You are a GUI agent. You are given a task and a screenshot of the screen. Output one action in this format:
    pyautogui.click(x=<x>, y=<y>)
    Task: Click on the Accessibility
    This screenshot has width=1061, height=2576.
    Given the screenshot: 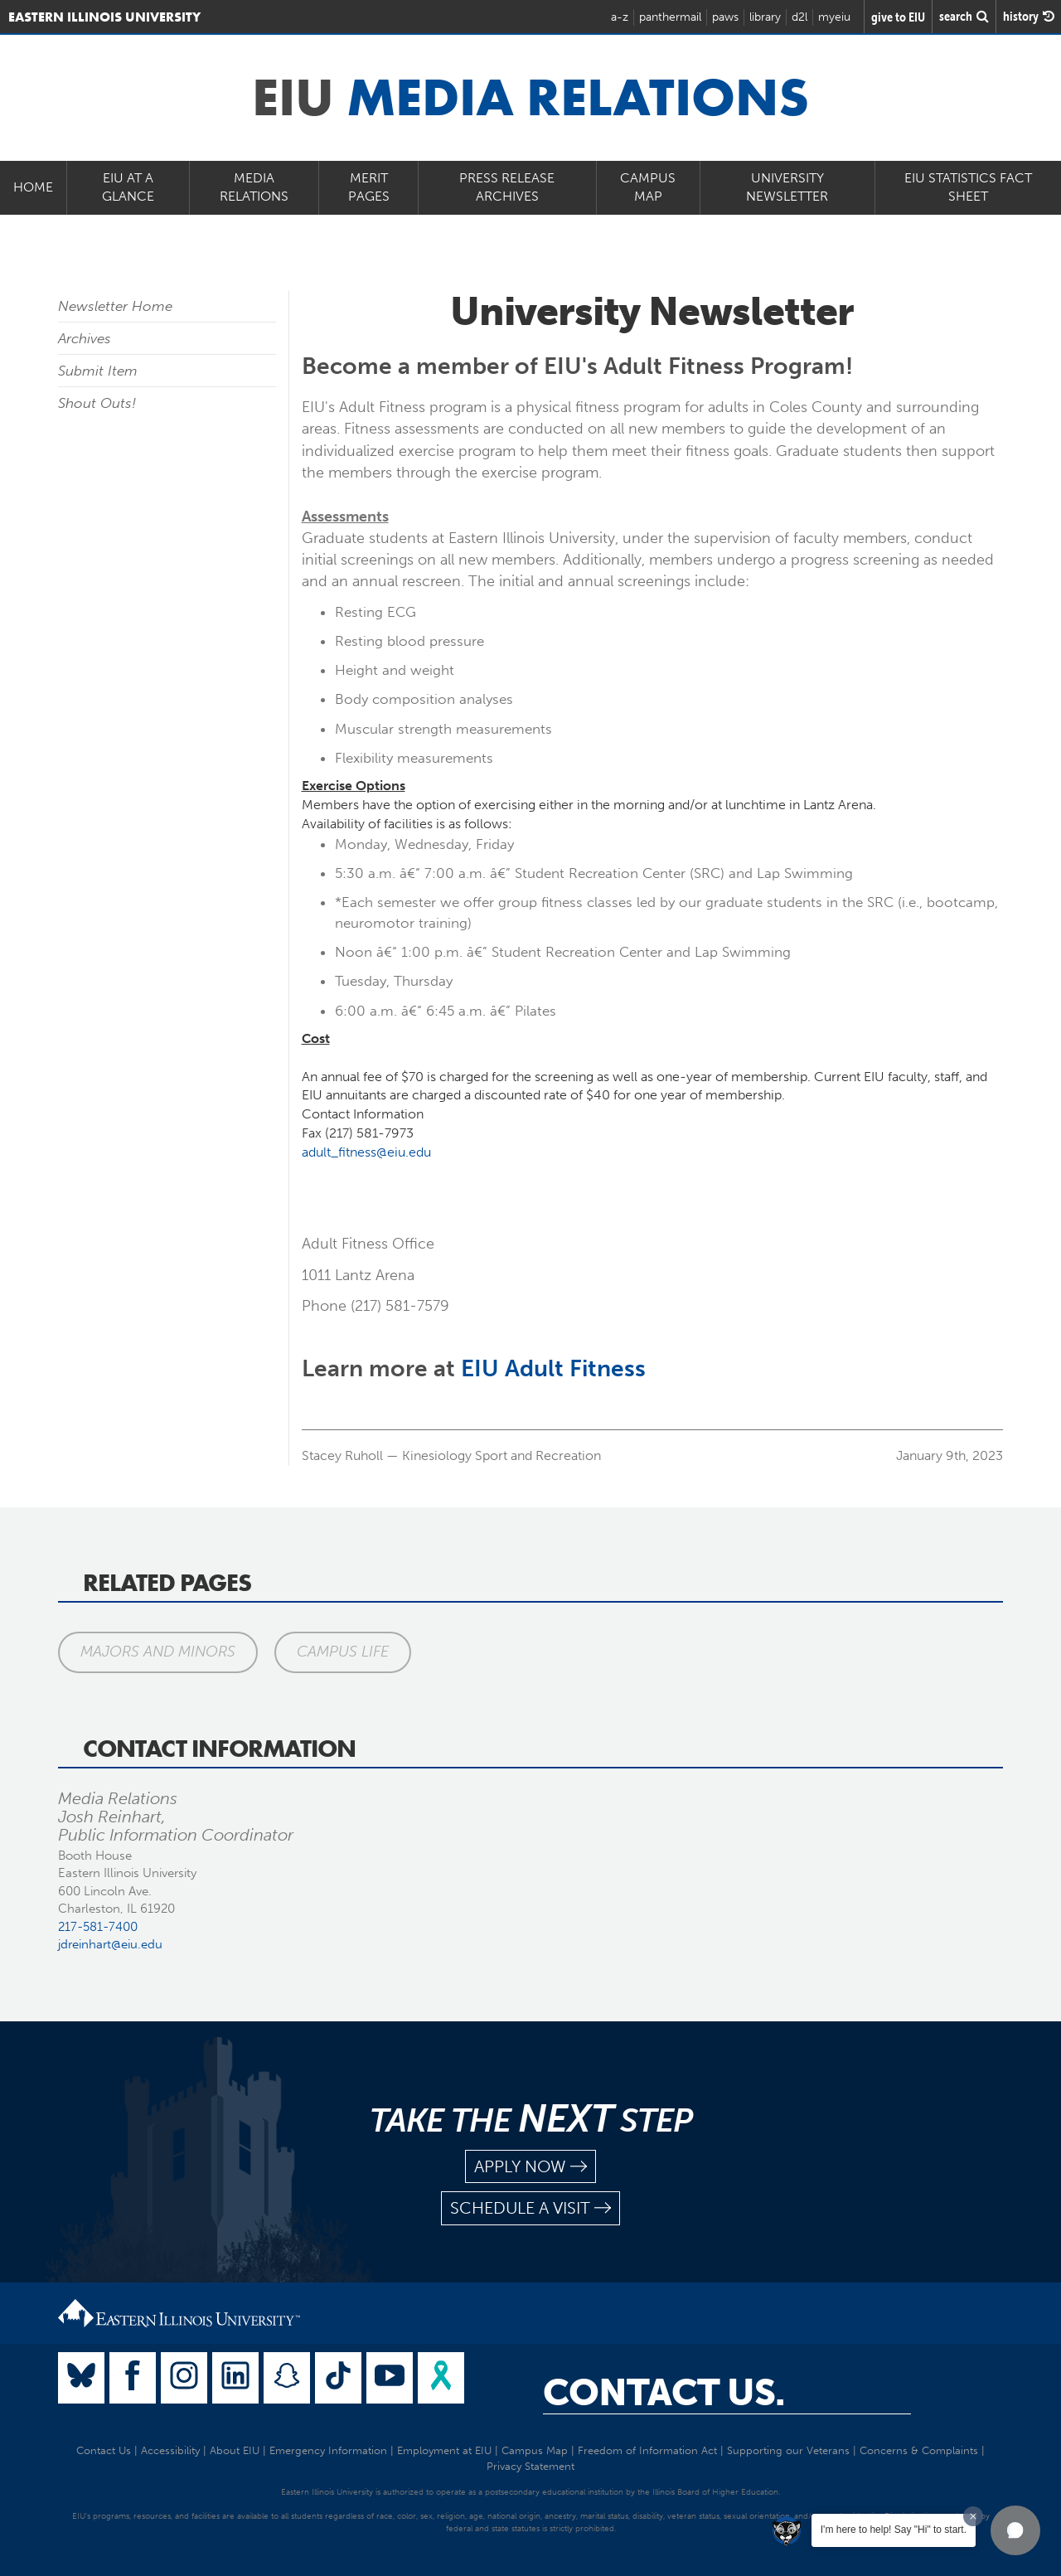 What is the action you would take?
    pyautogui.click(x=170, y=2450)
    